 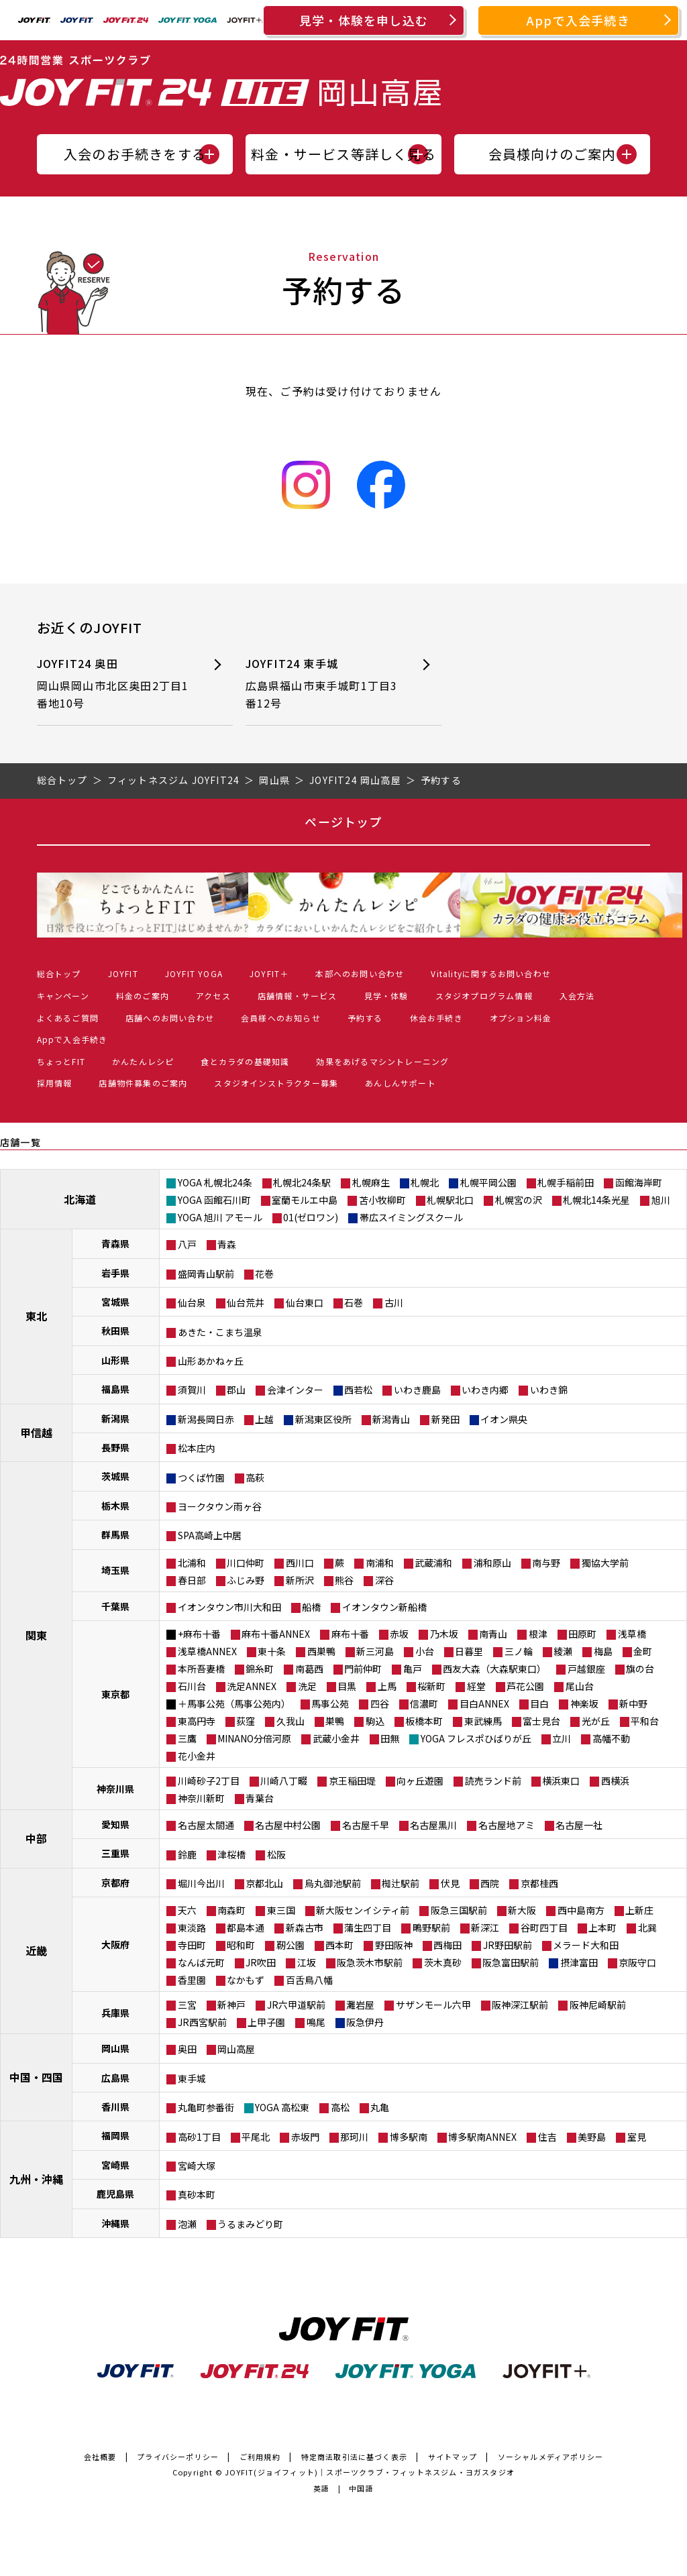 What do you see at coordinates (503, 1419) in the screenshot?
I see `イオン県央` at bounding box center [503, 1419].